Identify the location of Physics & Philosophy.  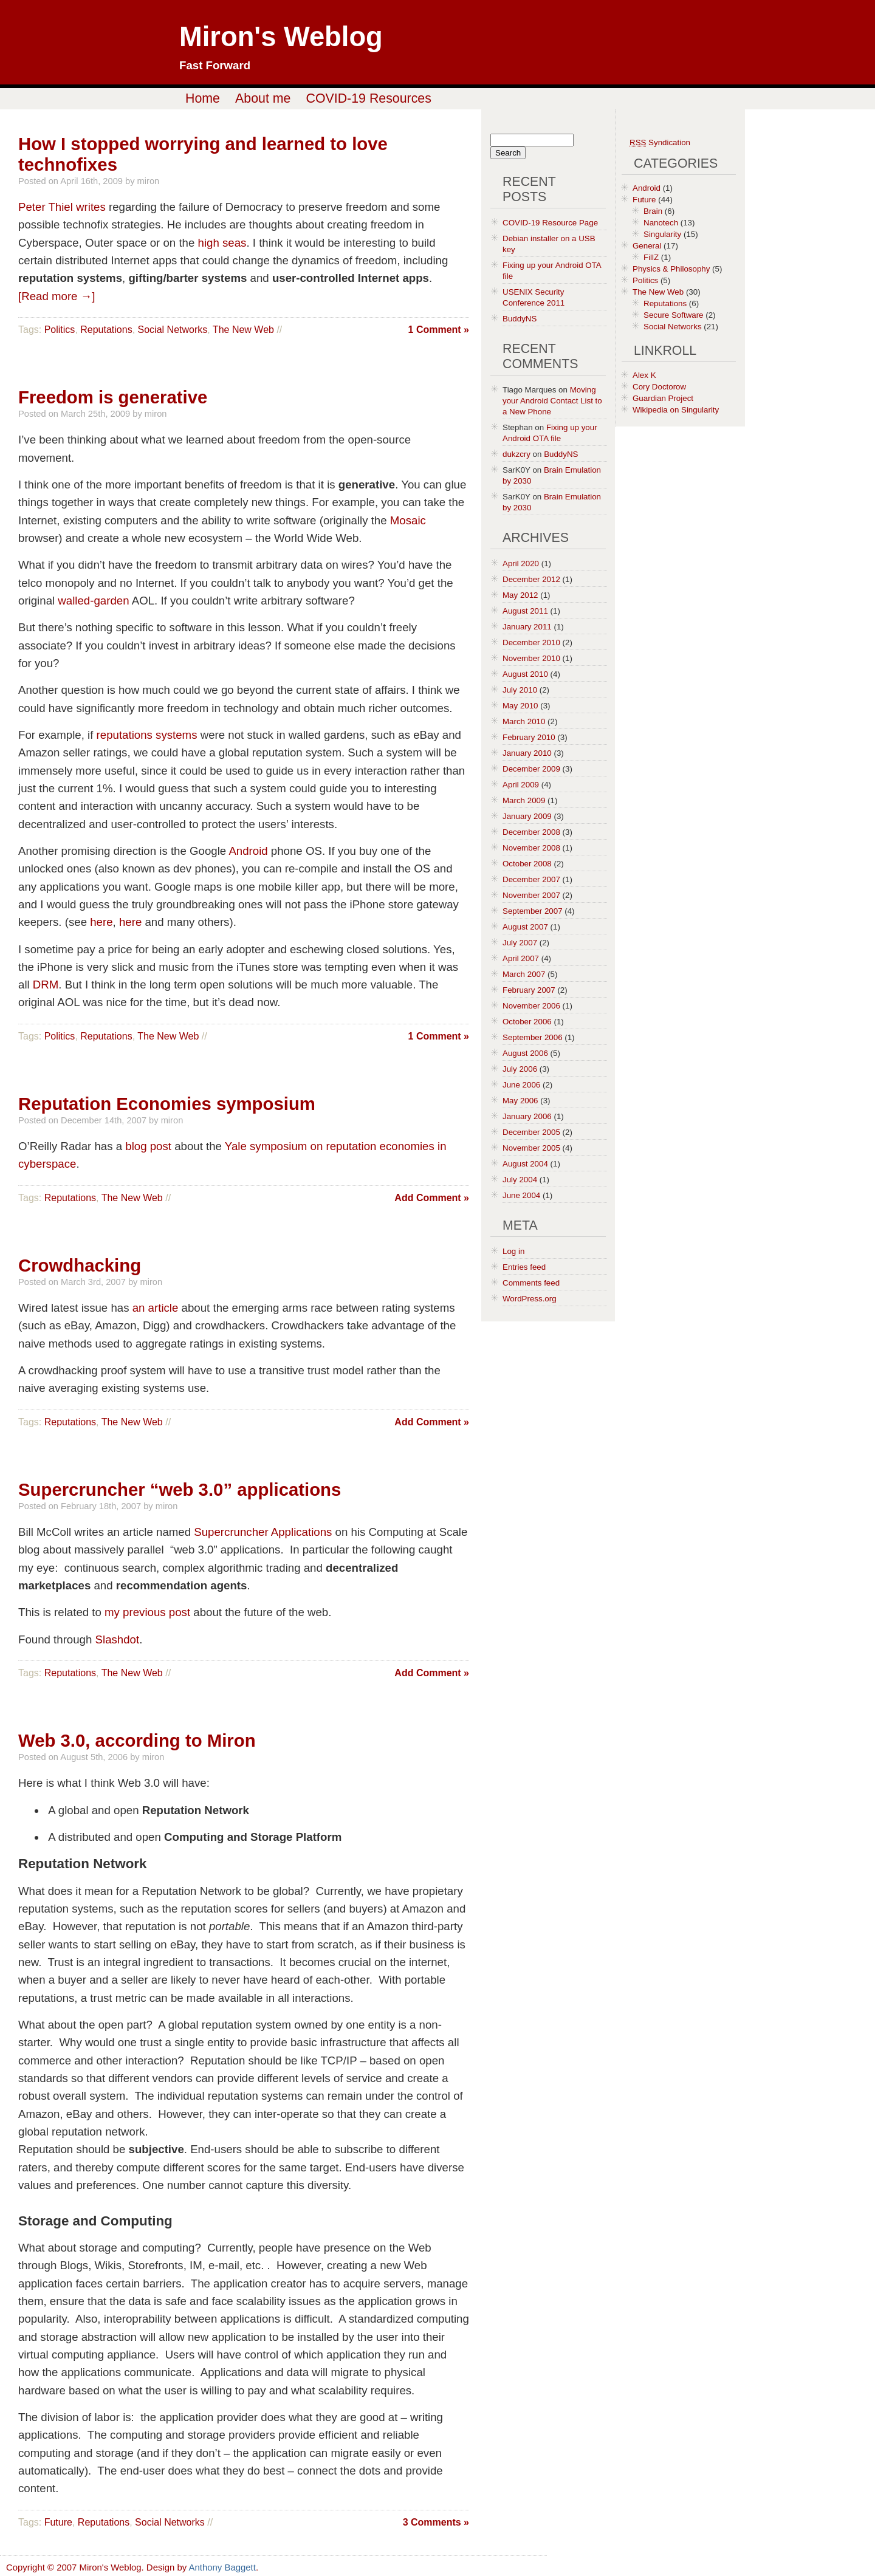
(671, 268).